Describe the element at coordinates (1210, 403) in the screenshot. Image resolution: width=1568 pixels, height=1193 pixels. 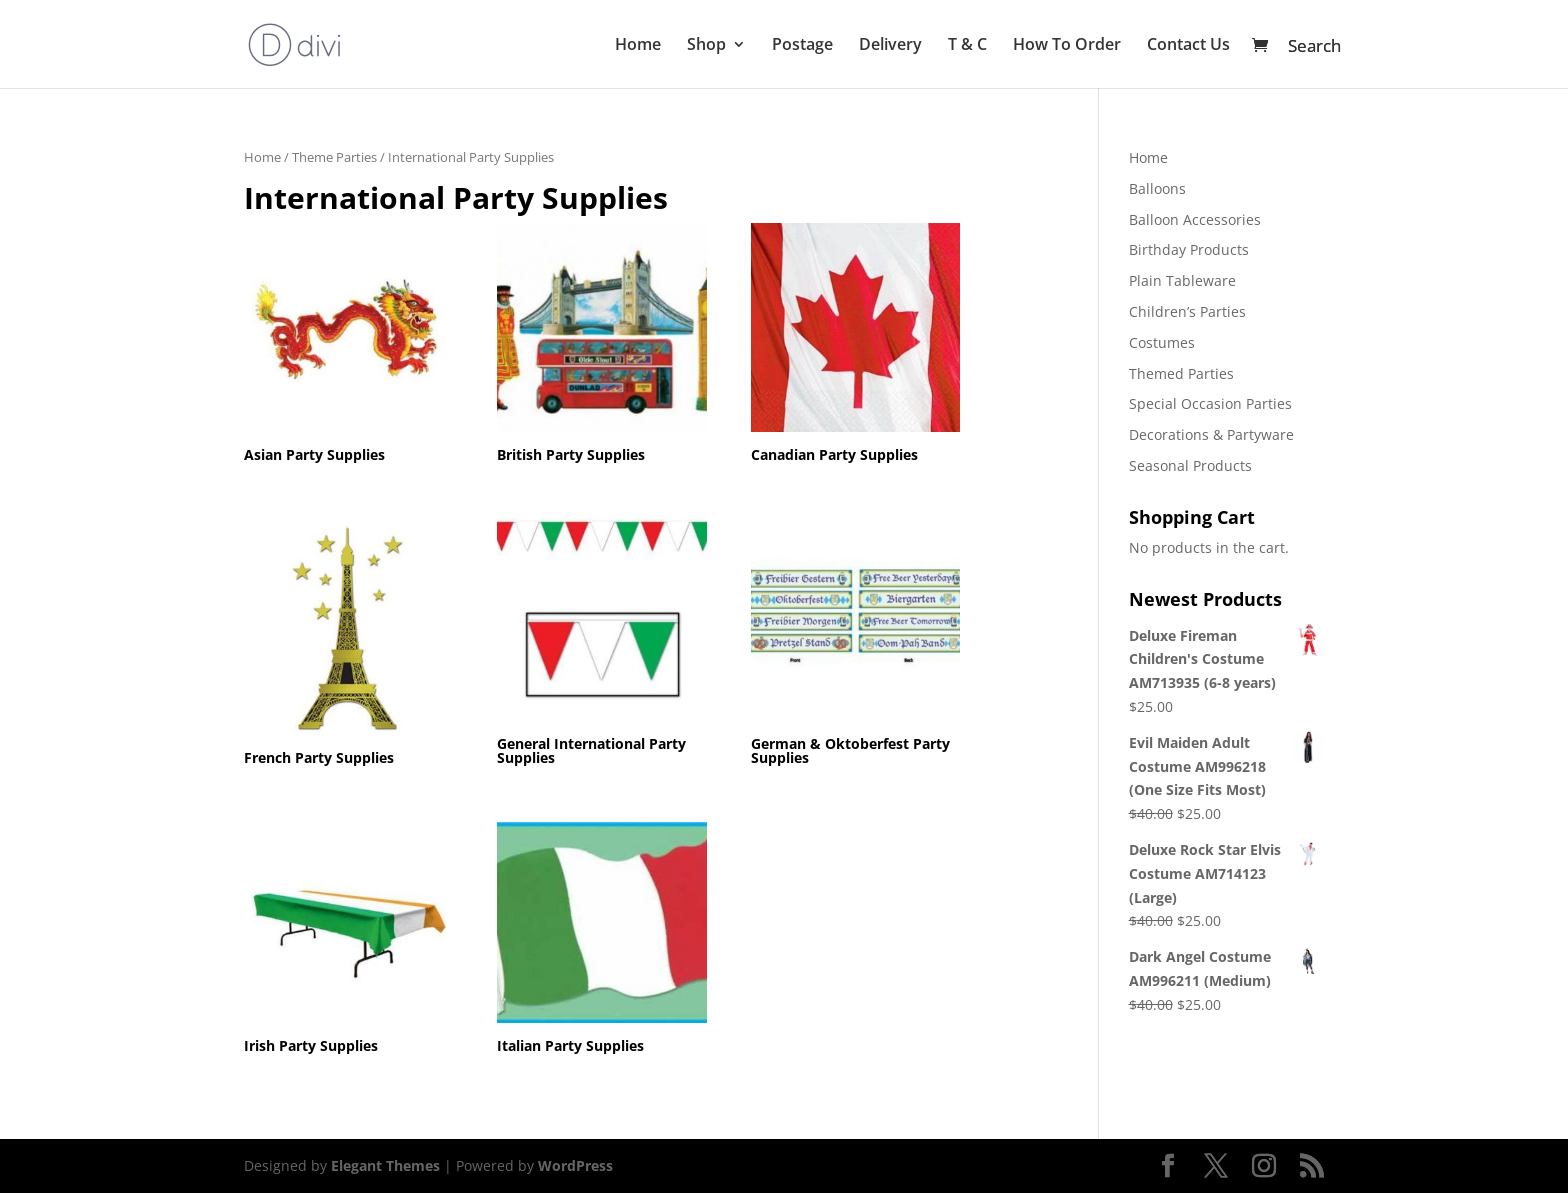
I see `Special Occasion Parties` at that location.